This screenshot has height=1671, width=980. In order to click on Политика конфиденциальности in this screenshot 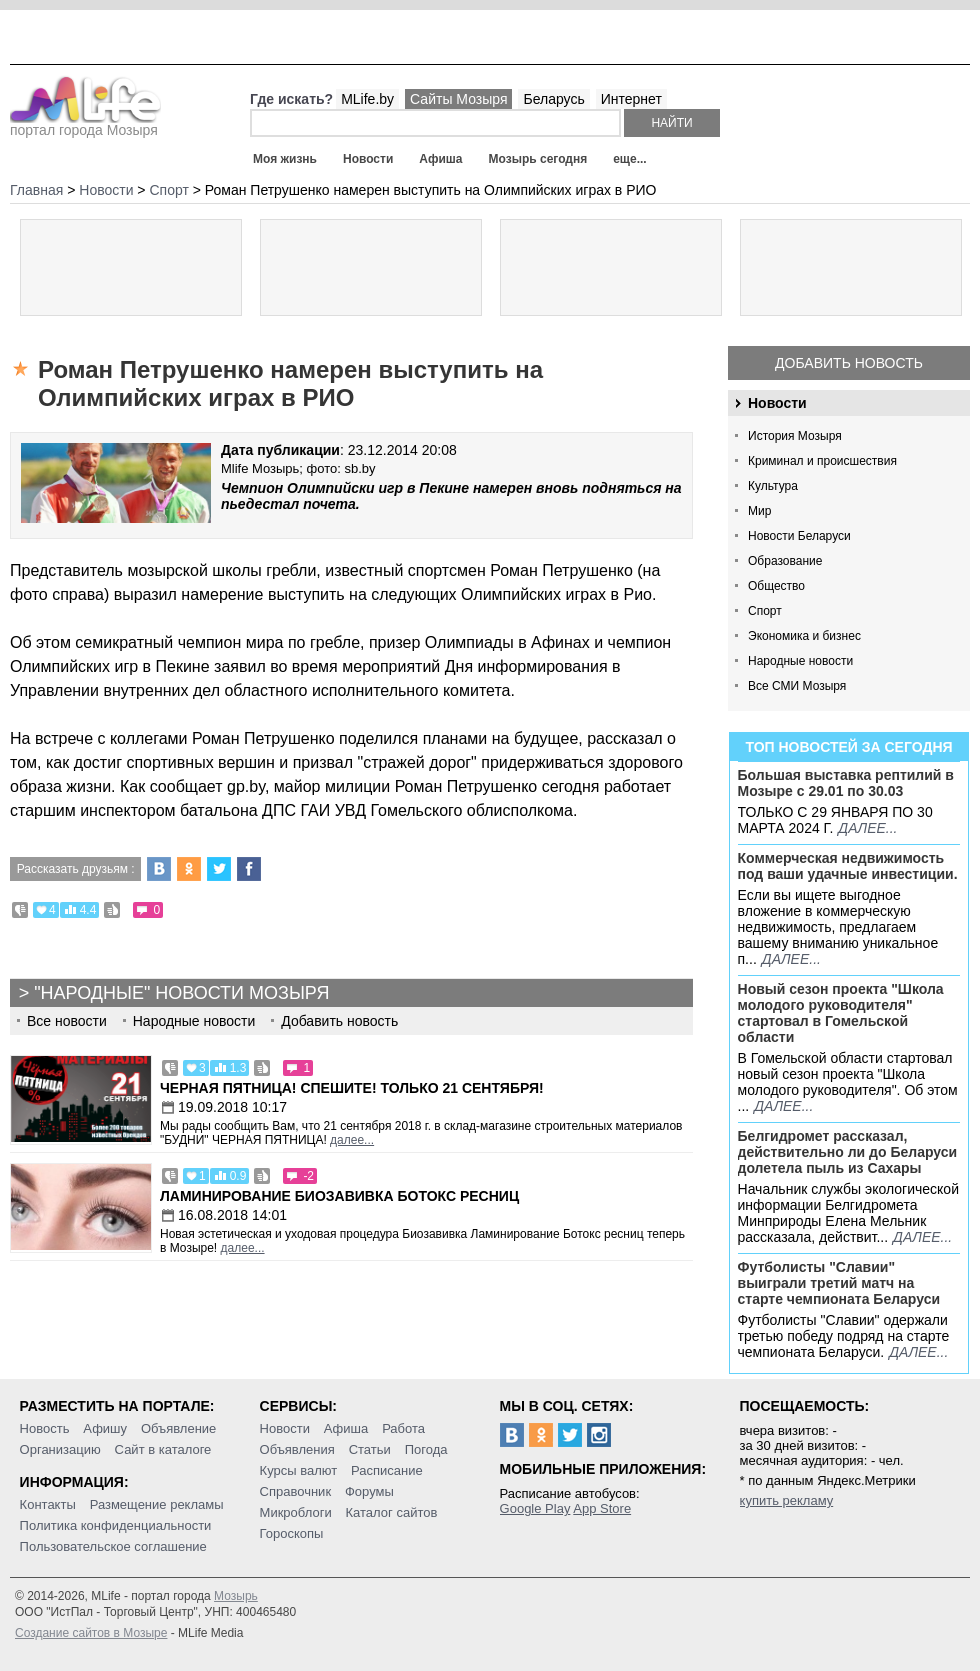, I will do `click(116, 1525)`.